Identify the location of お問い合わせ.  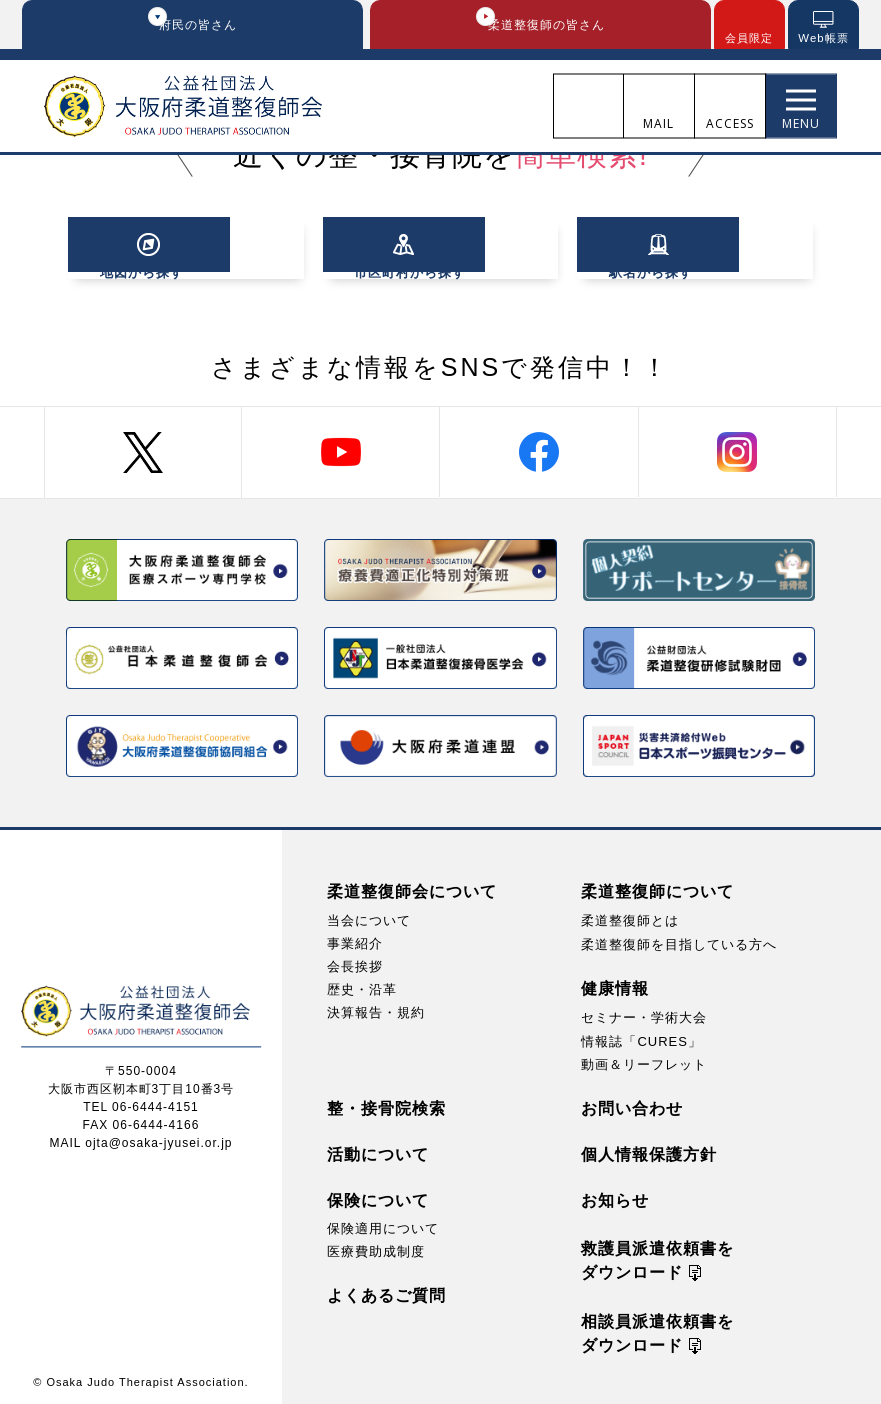
(632, 1104).